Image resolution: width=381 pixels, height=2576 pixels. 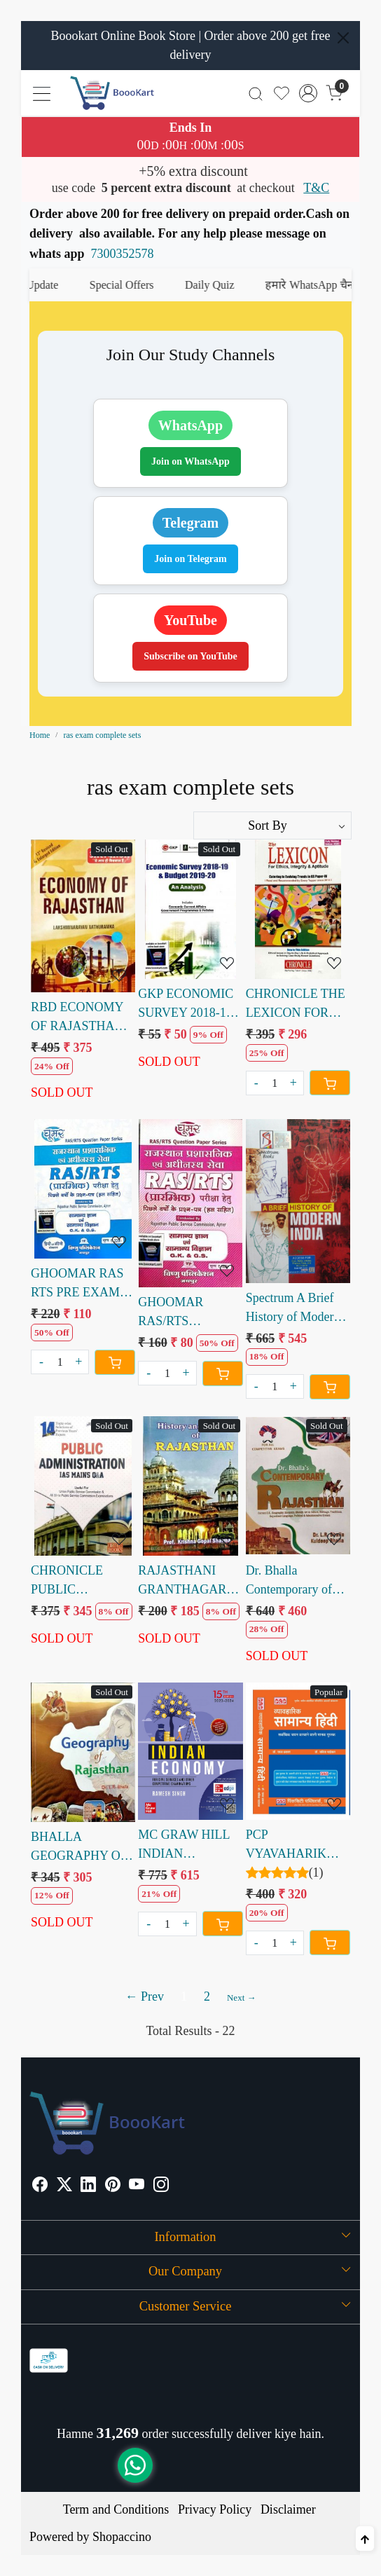 What do you see at coordinates (316, 188) in the screenshot?
I see `T&C` at bounding box center [316, 188].